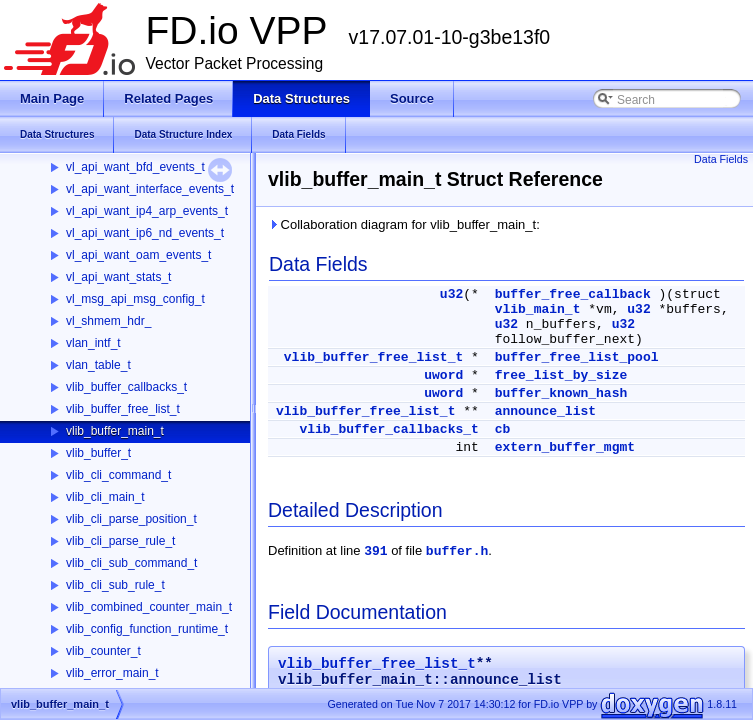 This screenshot has width=753, height=720. Describe the element at coordinates (131, 519) in the screenshot. I see `vlib_cli_parse_position_t` at that location.